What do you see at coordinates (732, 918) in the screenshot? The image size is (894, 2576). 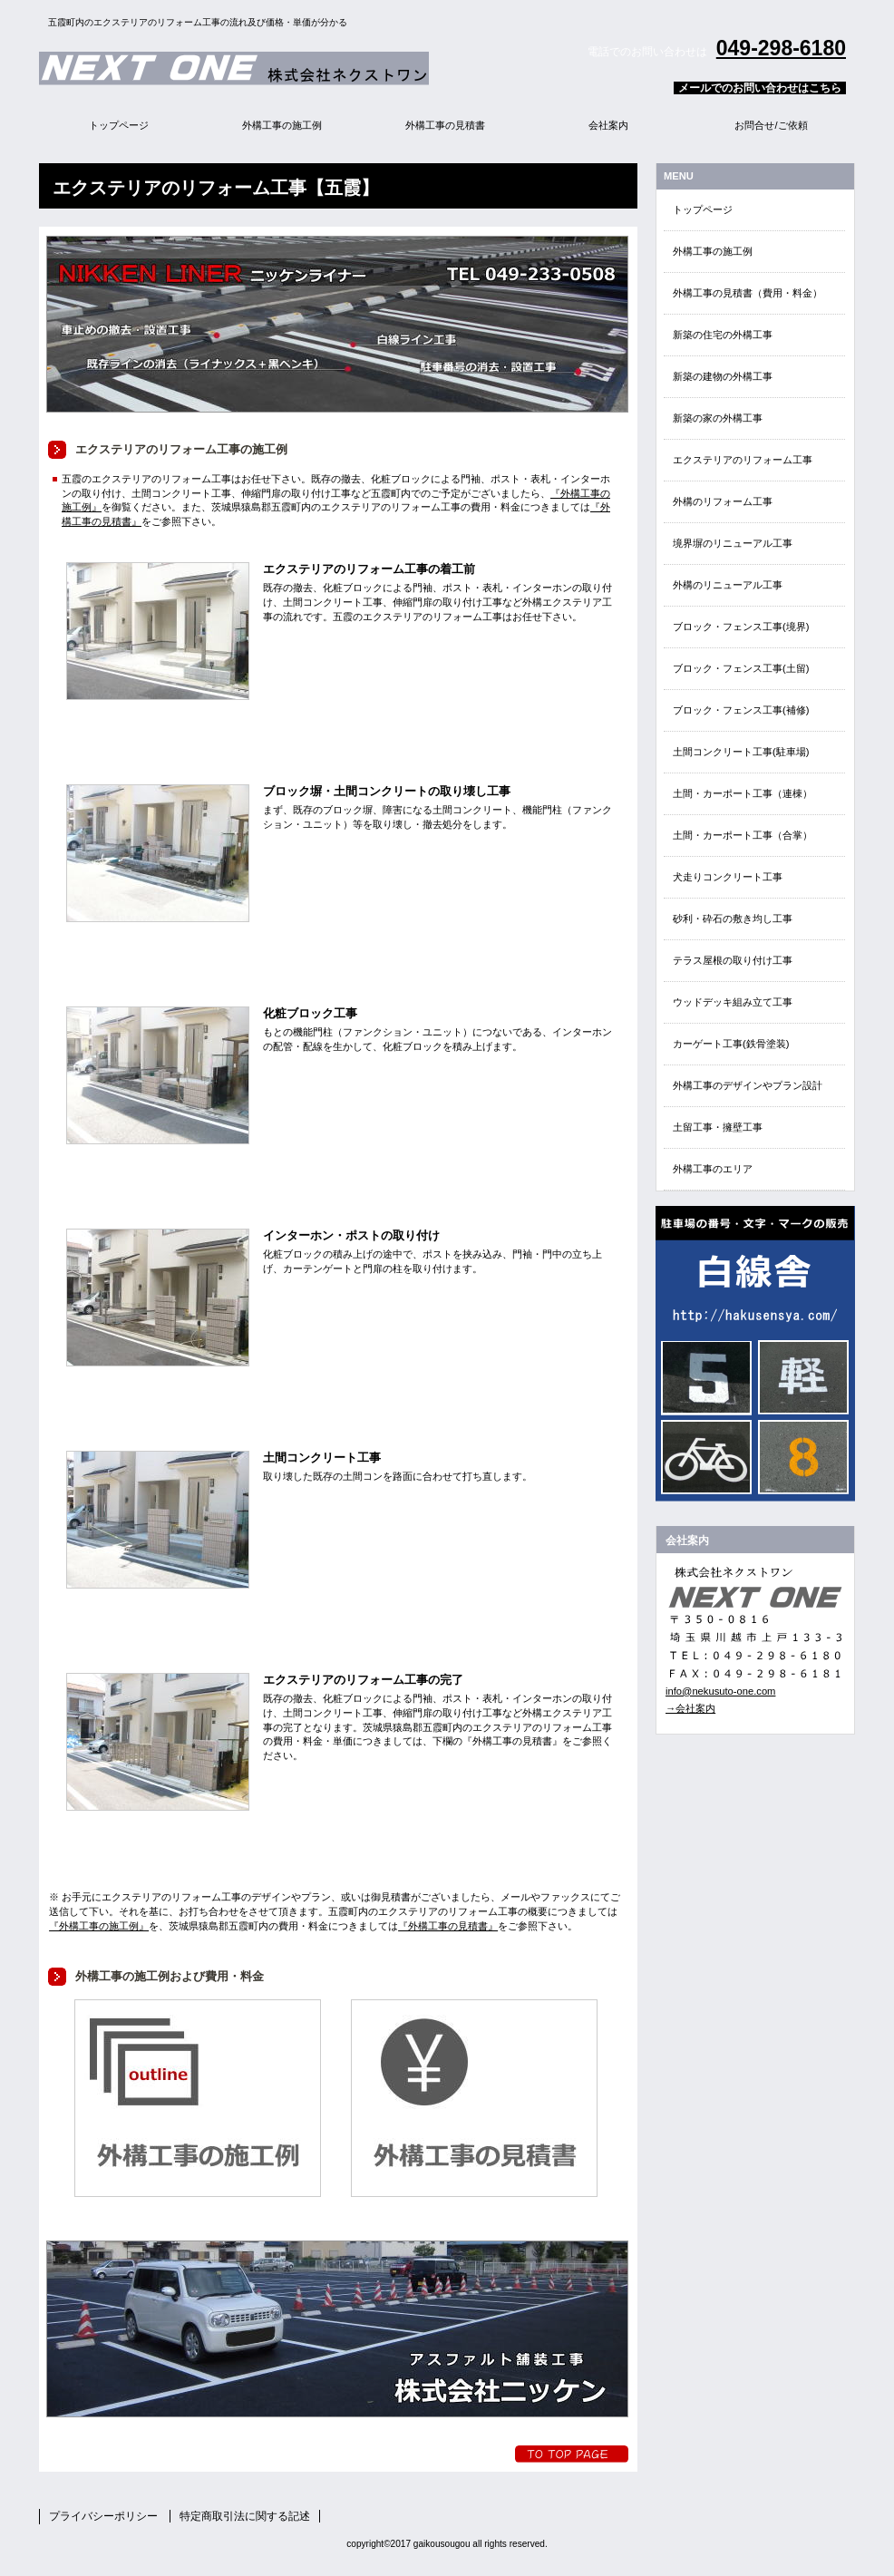 I see `砂利・砕石の敷き均し工事` at bounding box center [732, 918].